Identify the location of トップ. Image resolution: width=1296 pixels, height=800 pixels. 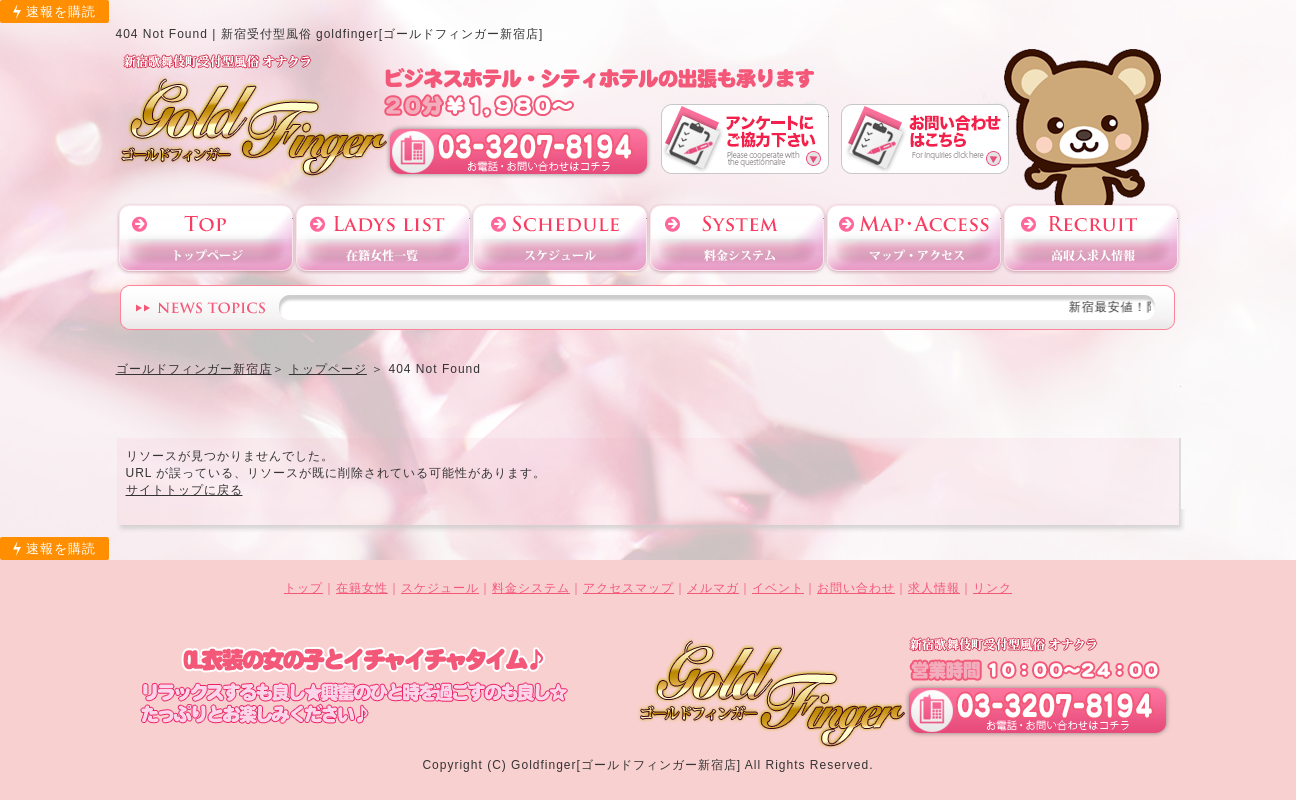
(303, 588).